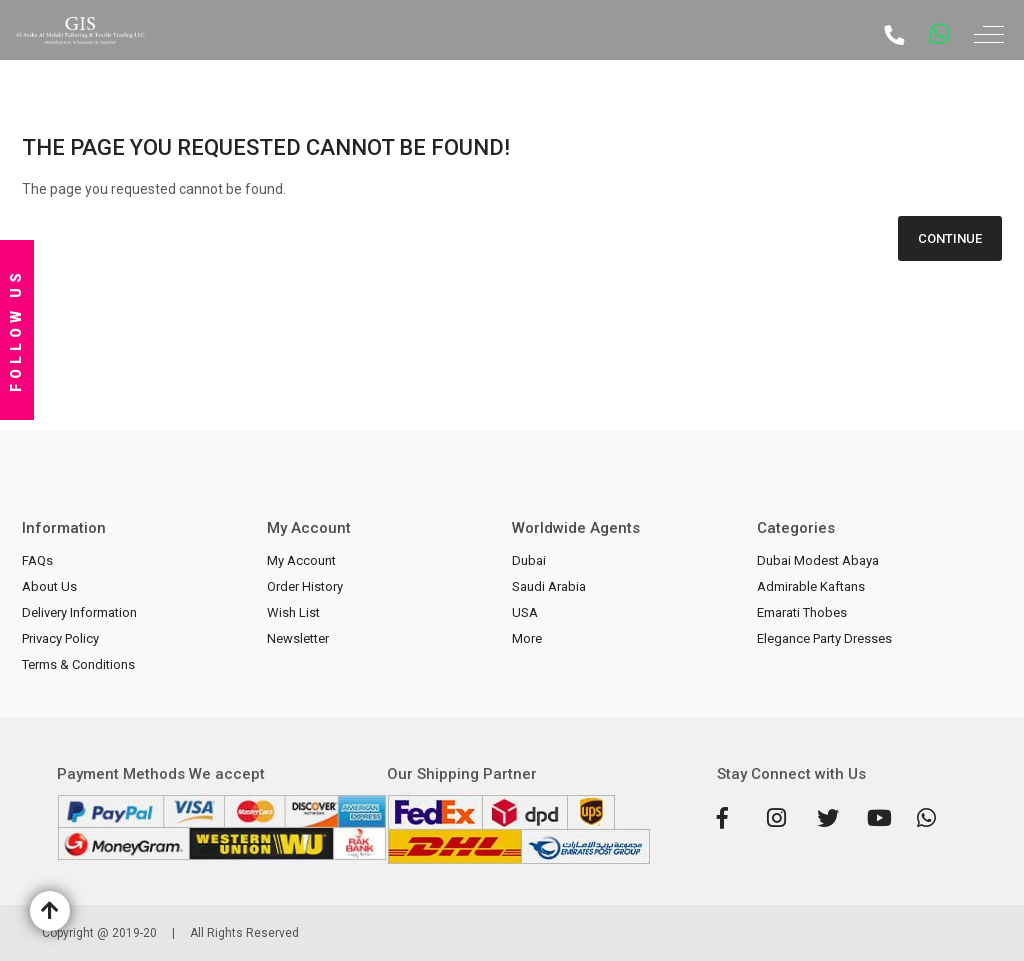 This screenshot has height=961, width=1024. Describe the element at coordinates (301, 560) in the screenshot. I see `My Account` at that location.